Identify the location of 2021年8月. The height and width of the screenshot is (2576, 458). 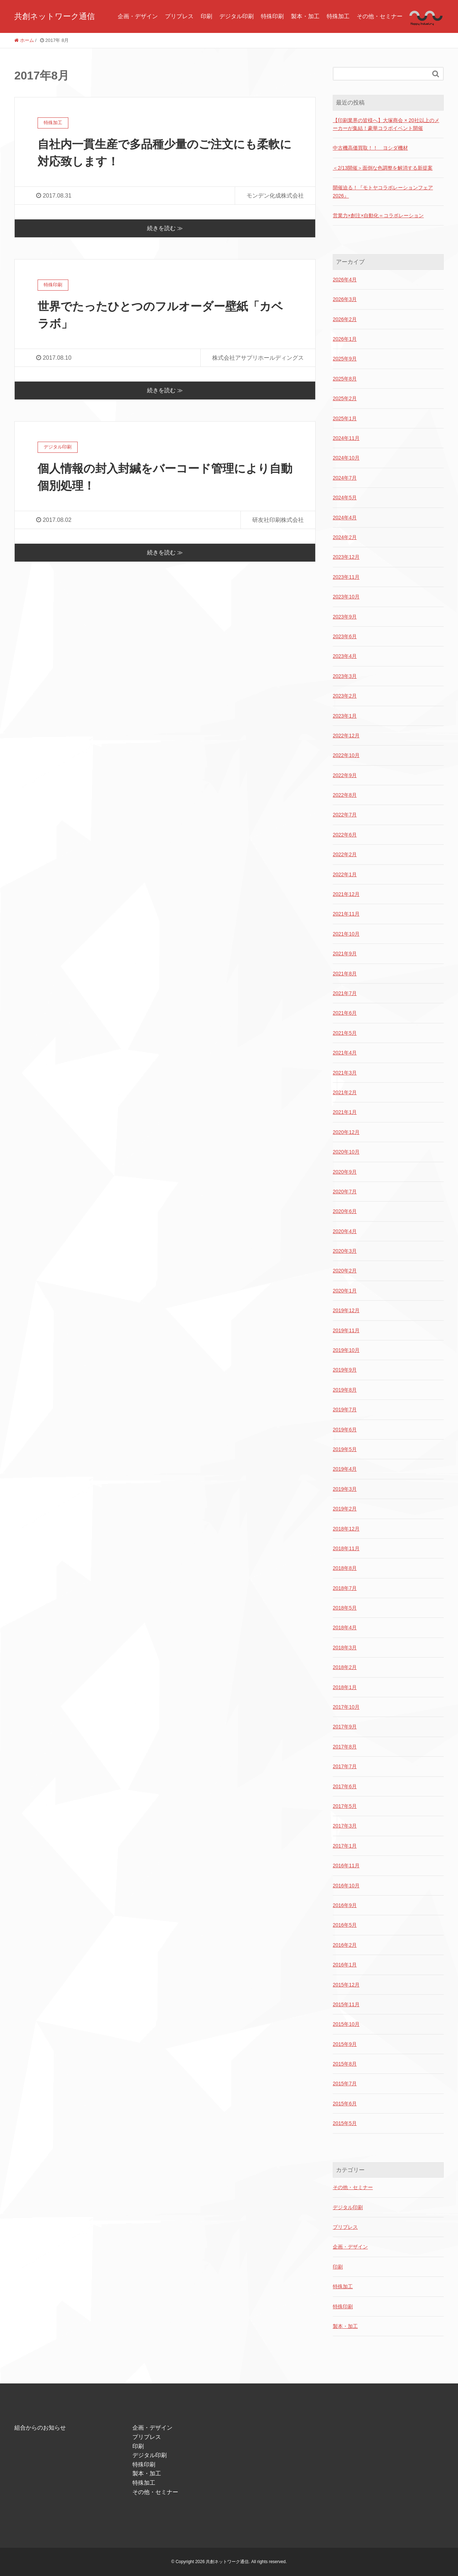
(345, 973).